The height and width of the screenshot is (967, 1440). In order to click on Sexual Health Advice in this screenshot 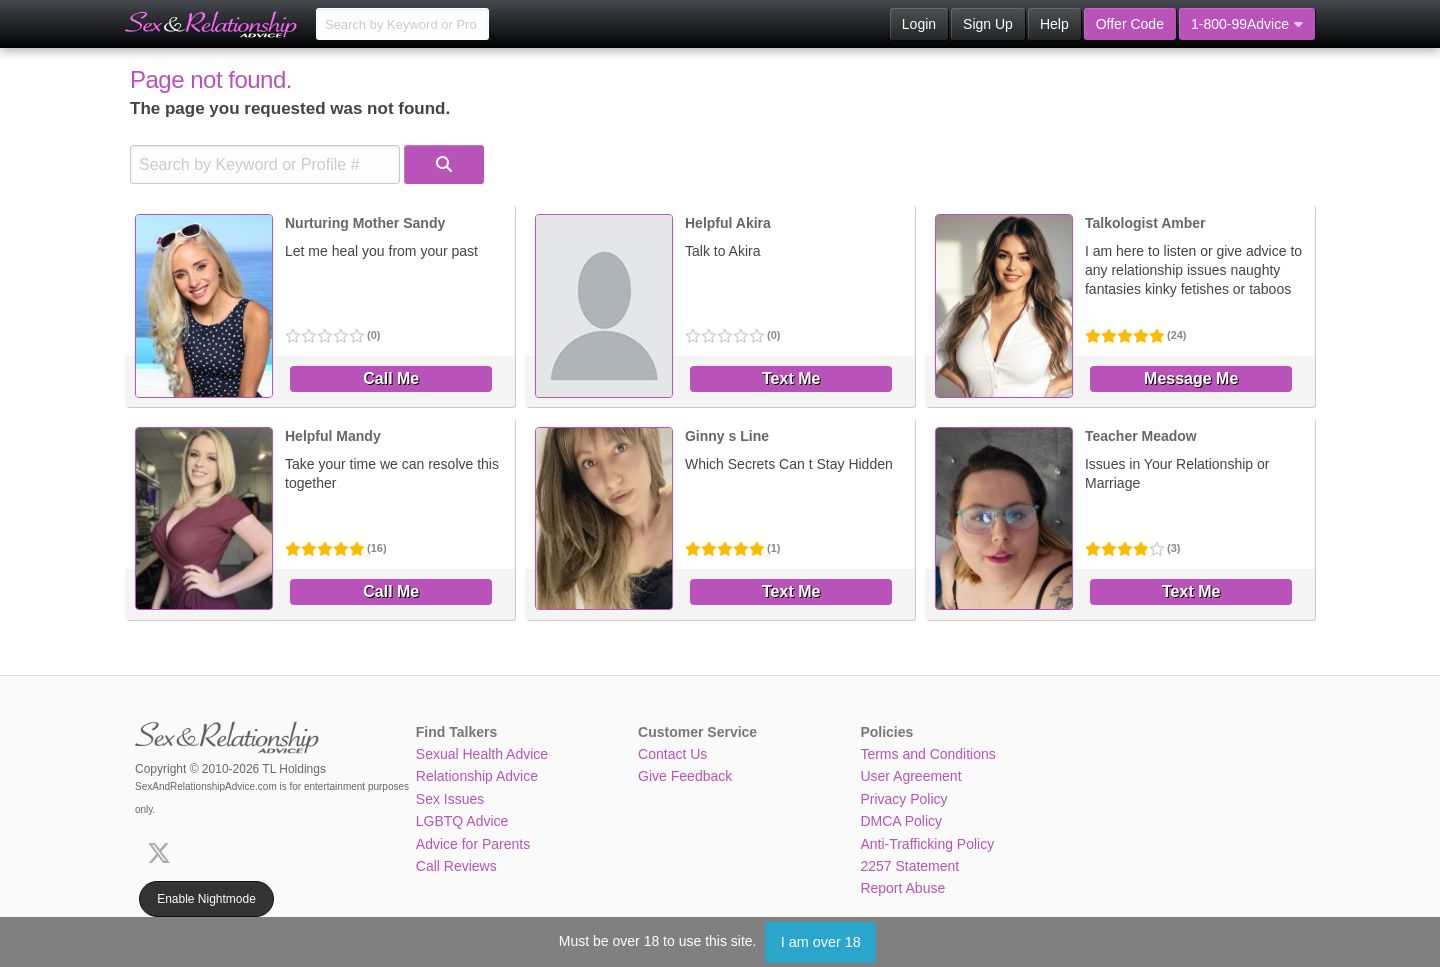, I will do `click(482, 754)`.